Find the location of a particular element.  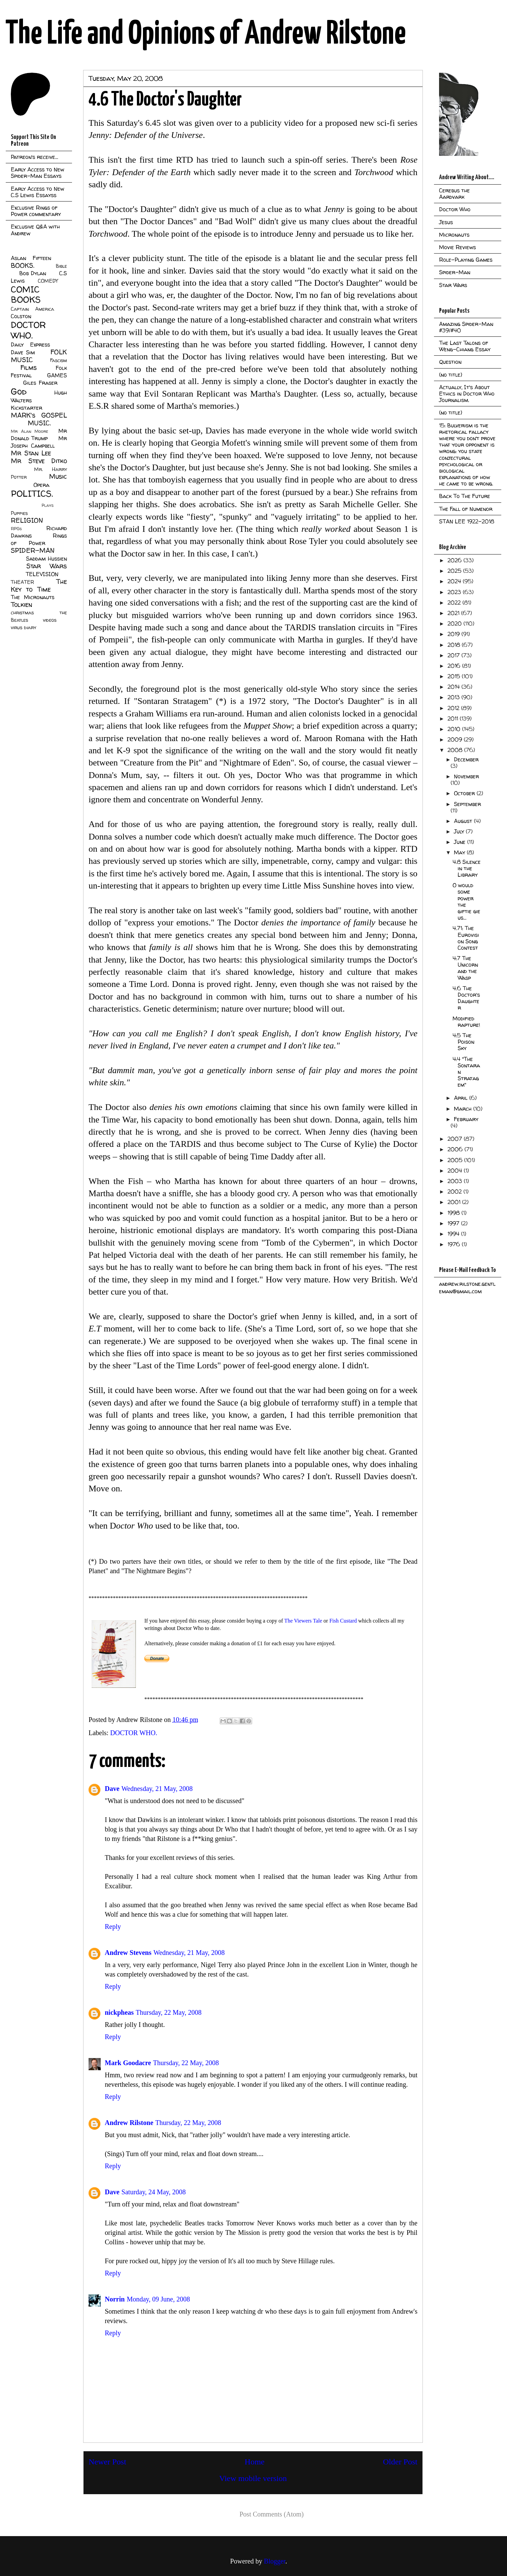

1998 is located at coordinates (454, 1212).